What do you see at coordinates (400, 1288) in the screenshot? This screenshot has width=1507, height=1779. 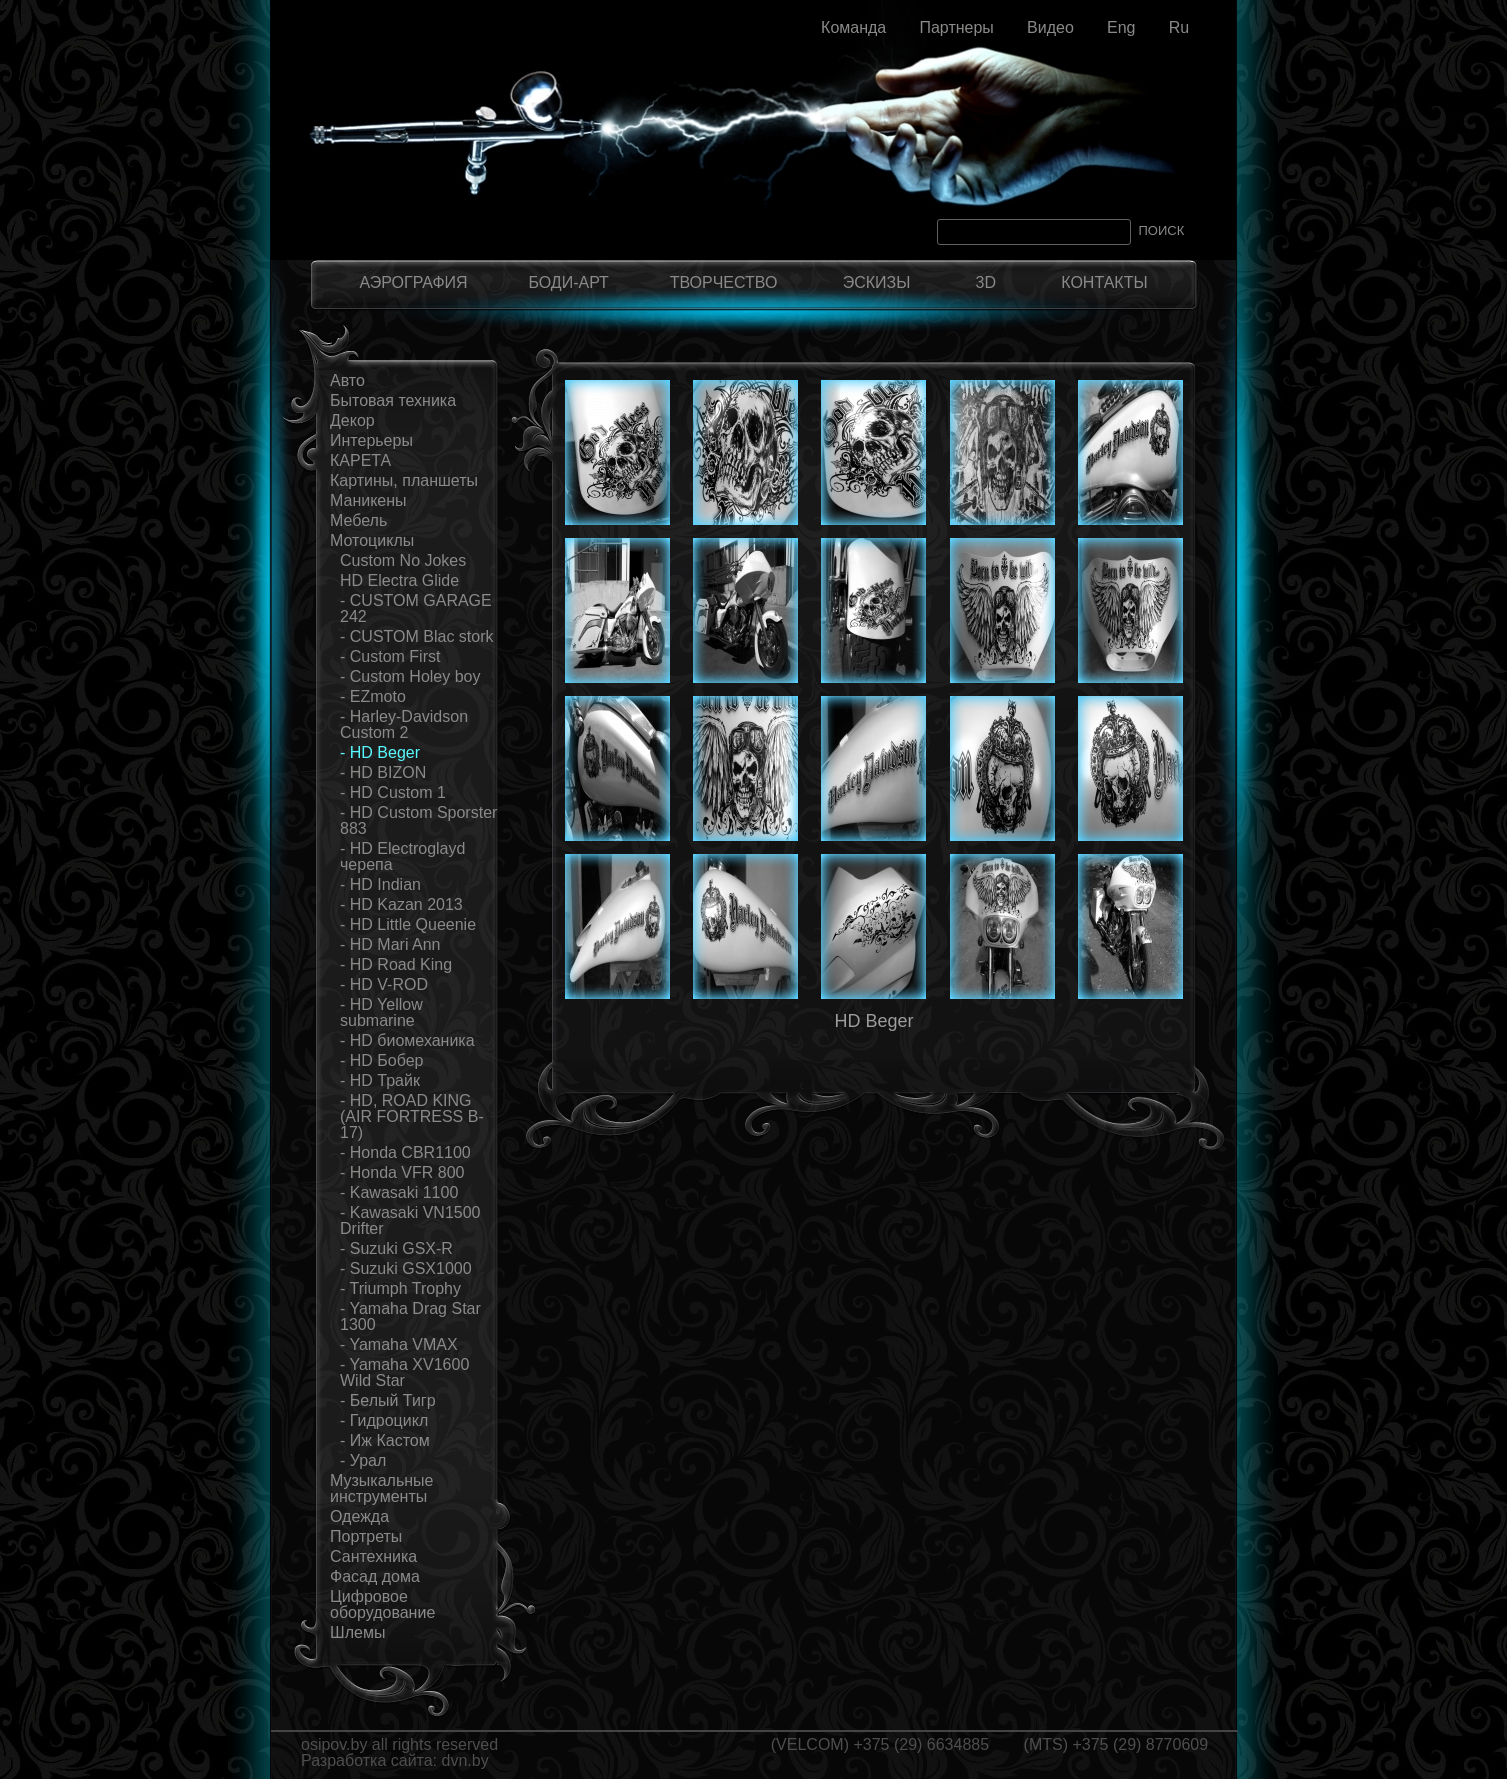 I see `- Triumph Trophy` at bounding box center [400, 1288].